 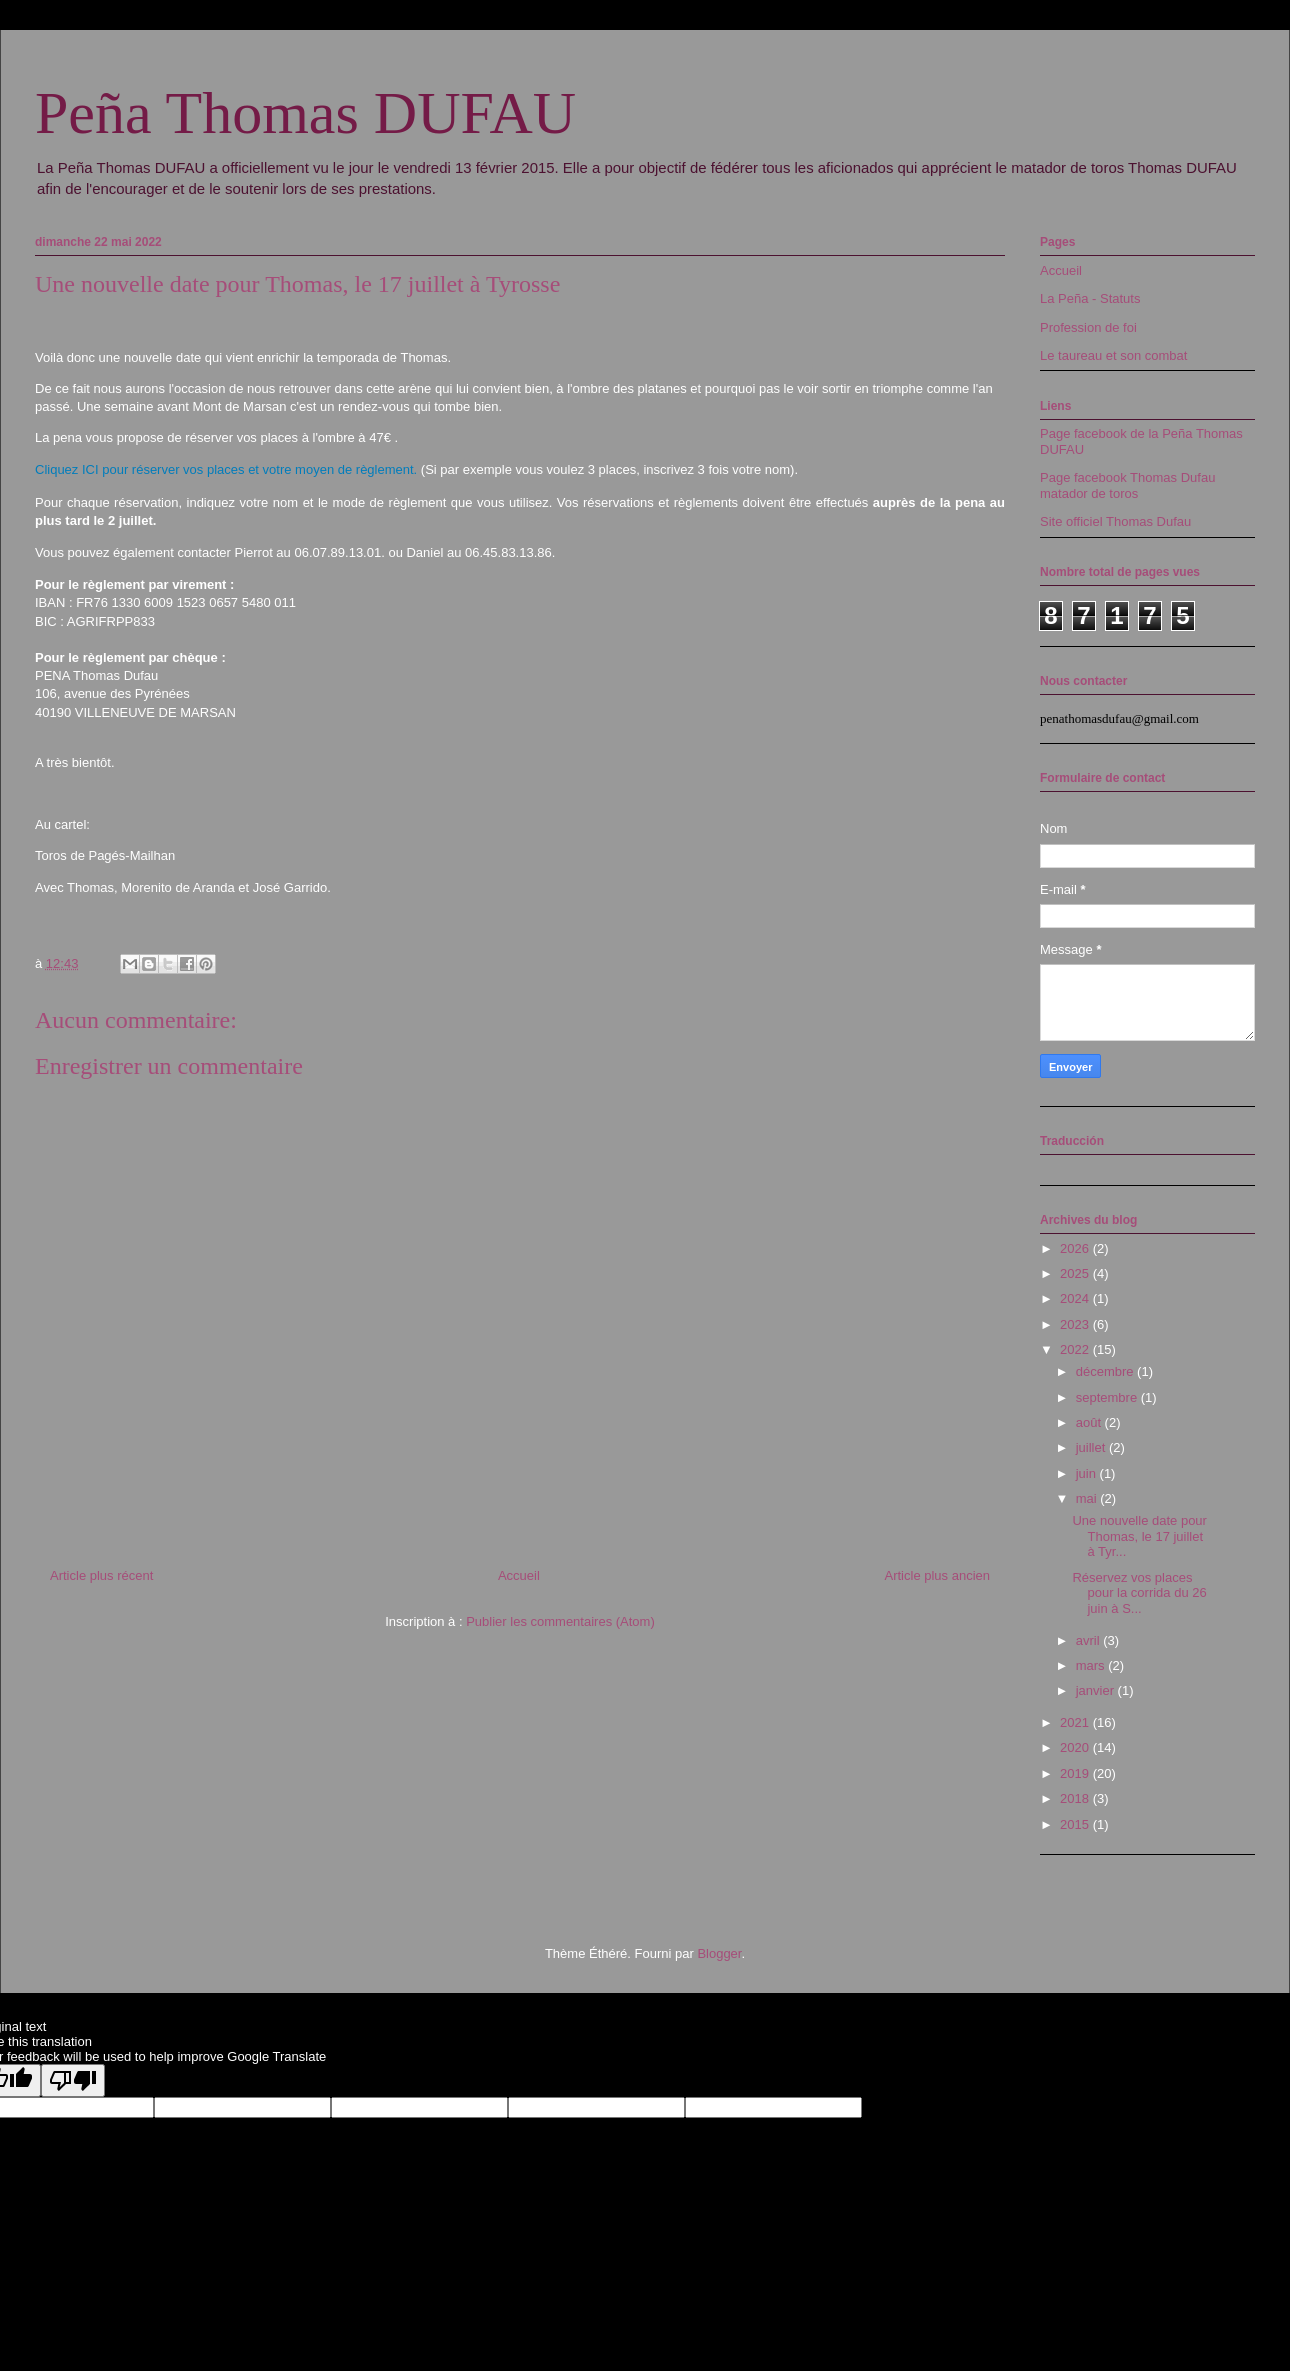 I want to click on avril, so click(x=1089, y=1640).